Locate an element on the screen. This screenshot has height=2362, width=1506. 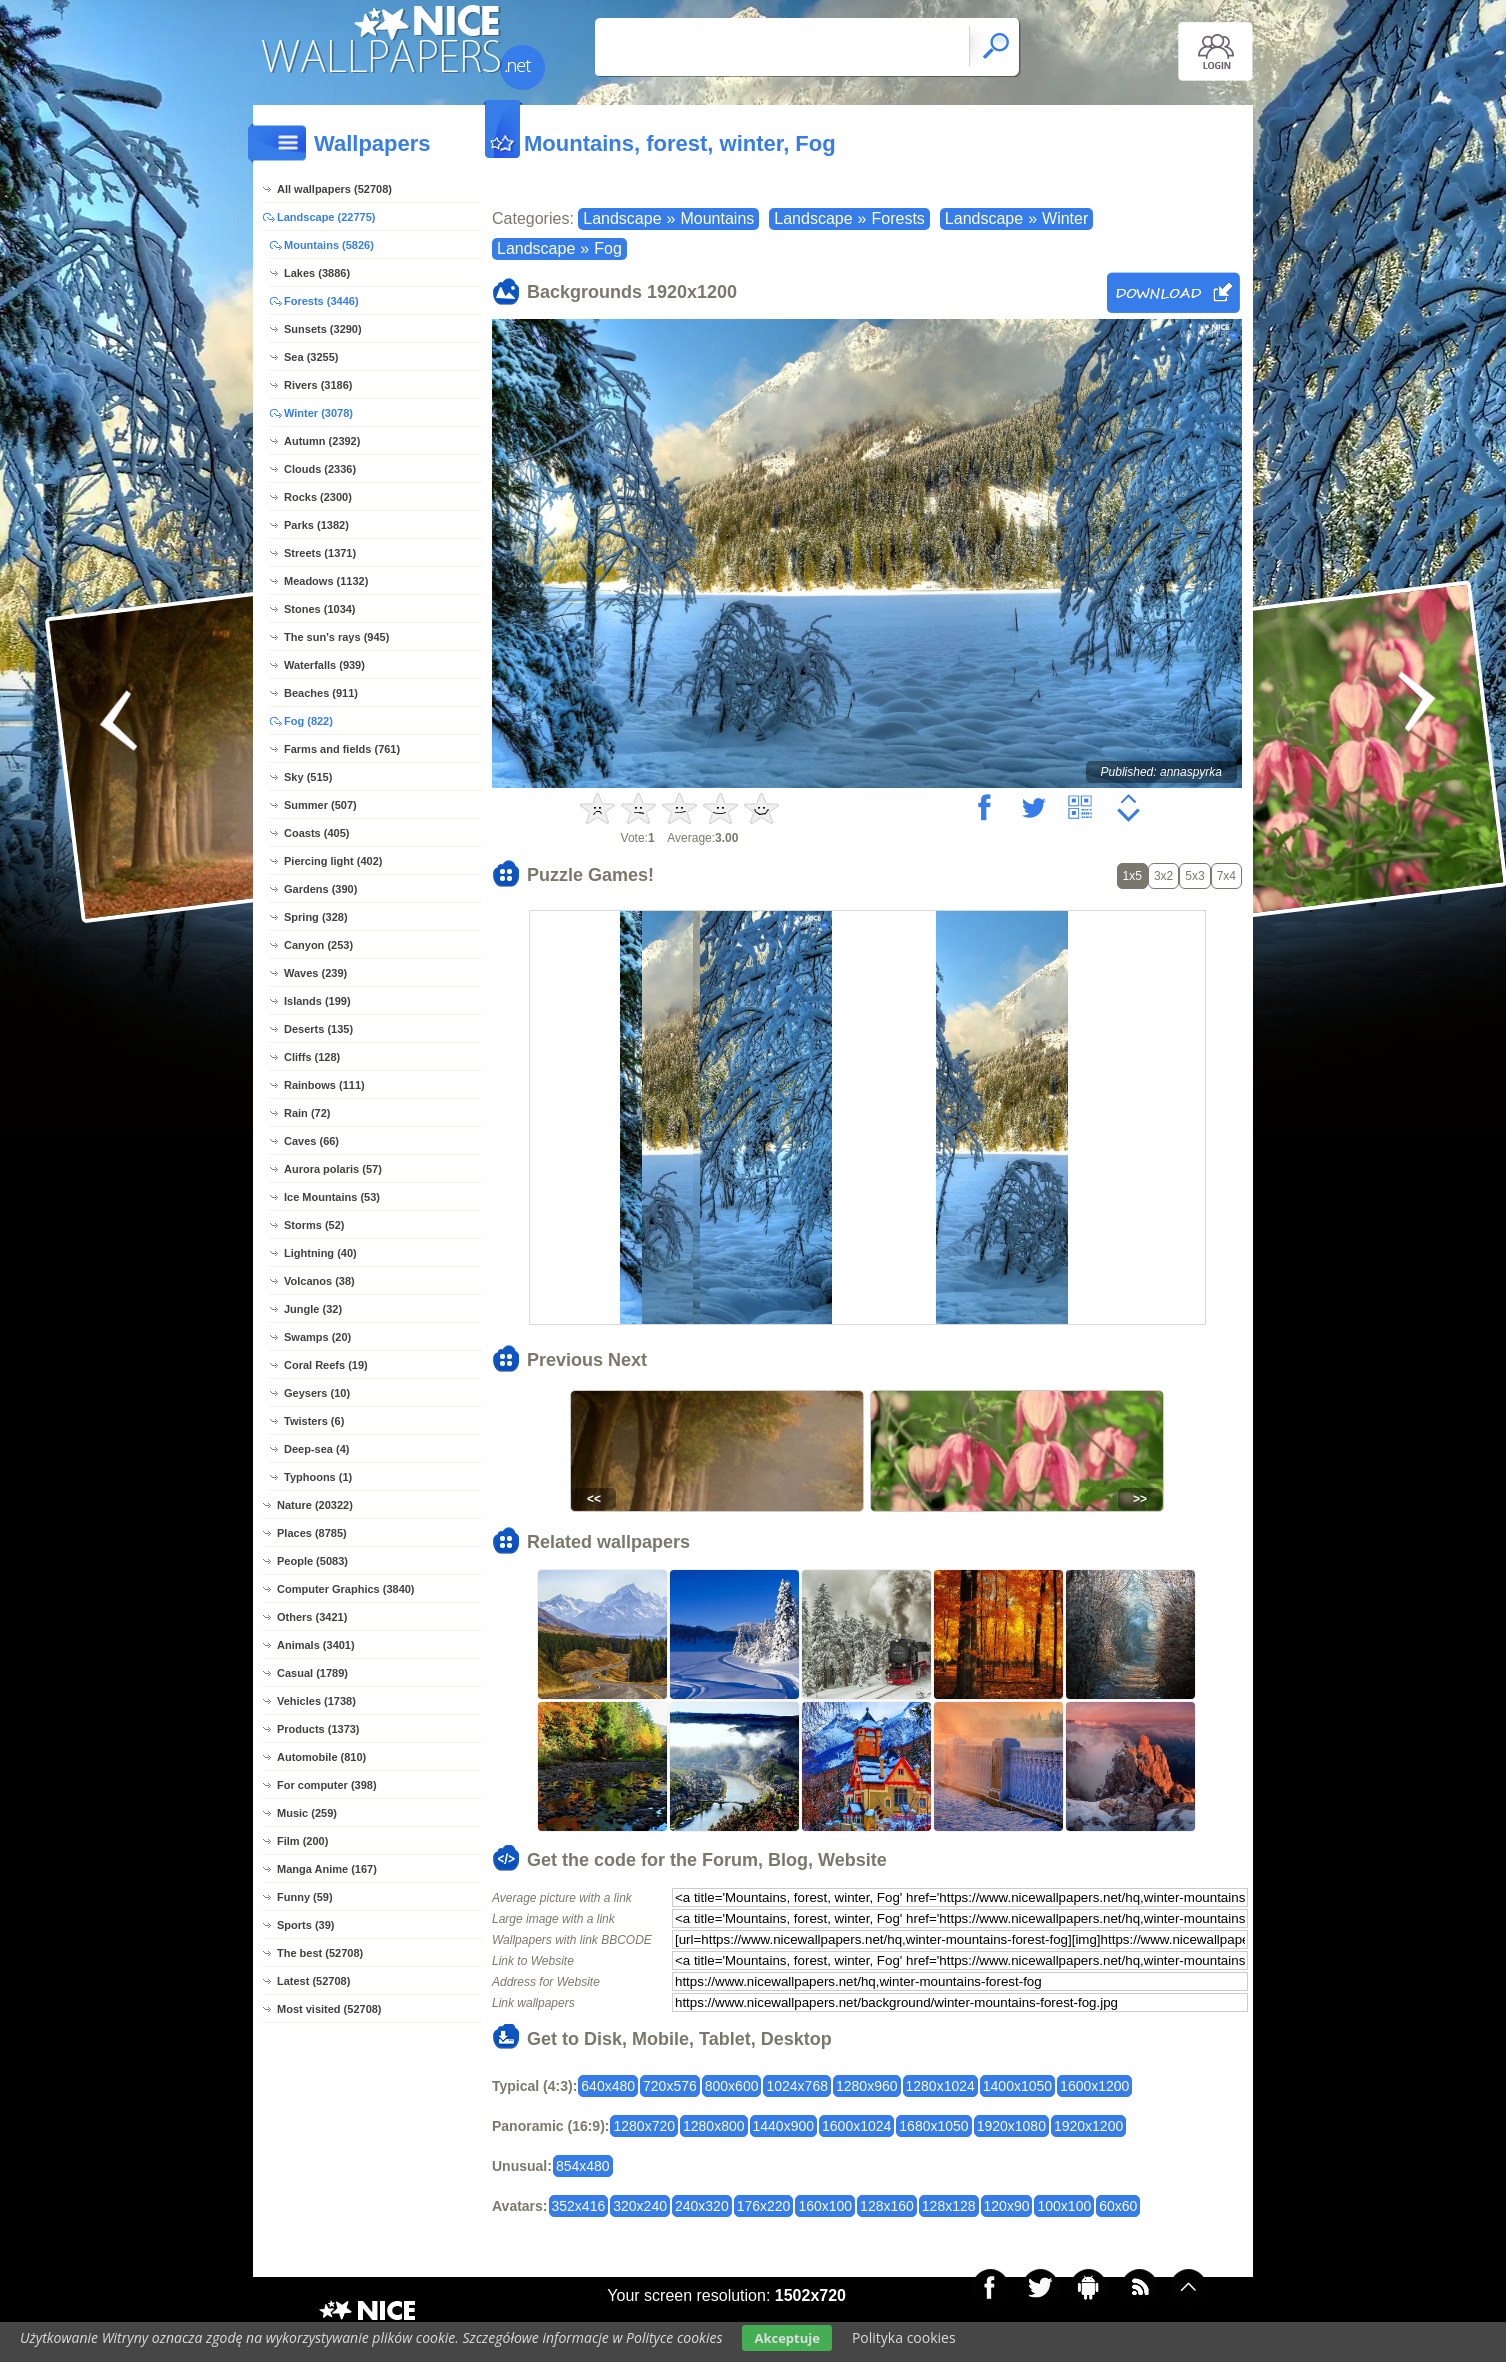
Ice Mountains (53) is located at coordinates (332, 1197).